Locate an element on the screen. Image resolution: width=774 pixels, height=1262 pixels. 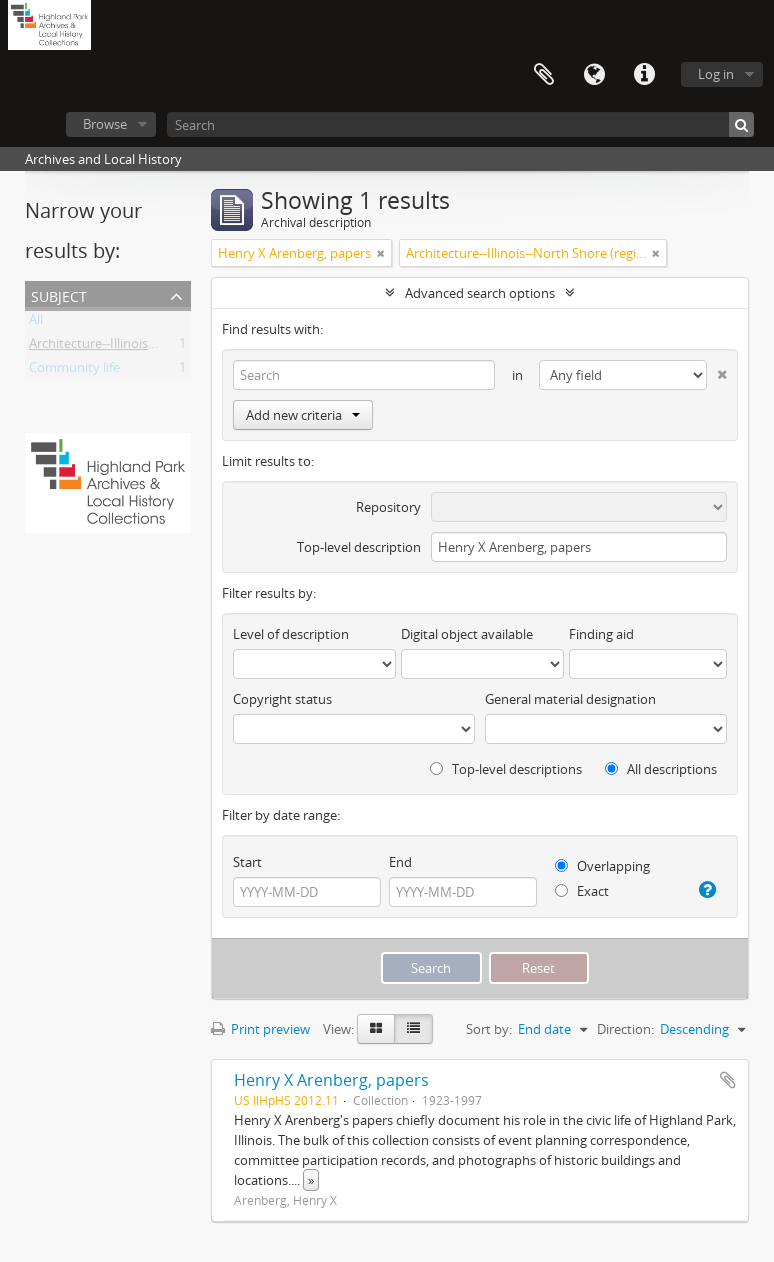
Browse is located at coordinates (105, 124).